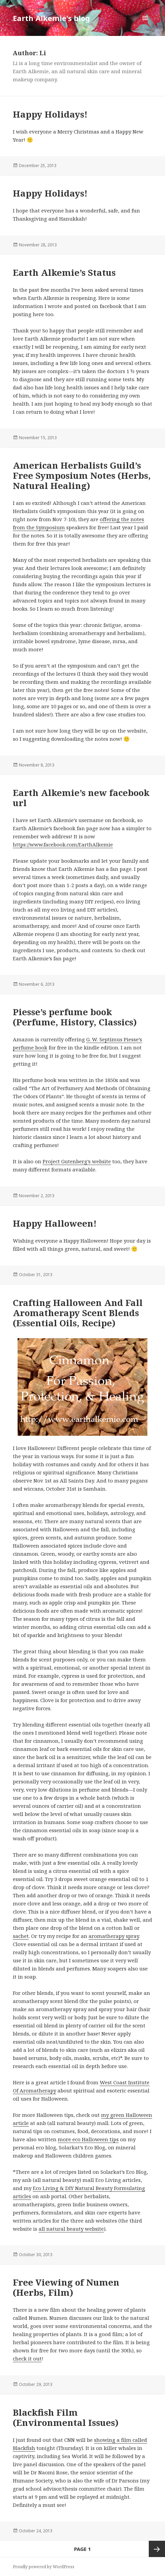 This screenshot has width=165, height=2576. I want to click on Blackfish Film (Environmental Issues), so click(66, 2417).